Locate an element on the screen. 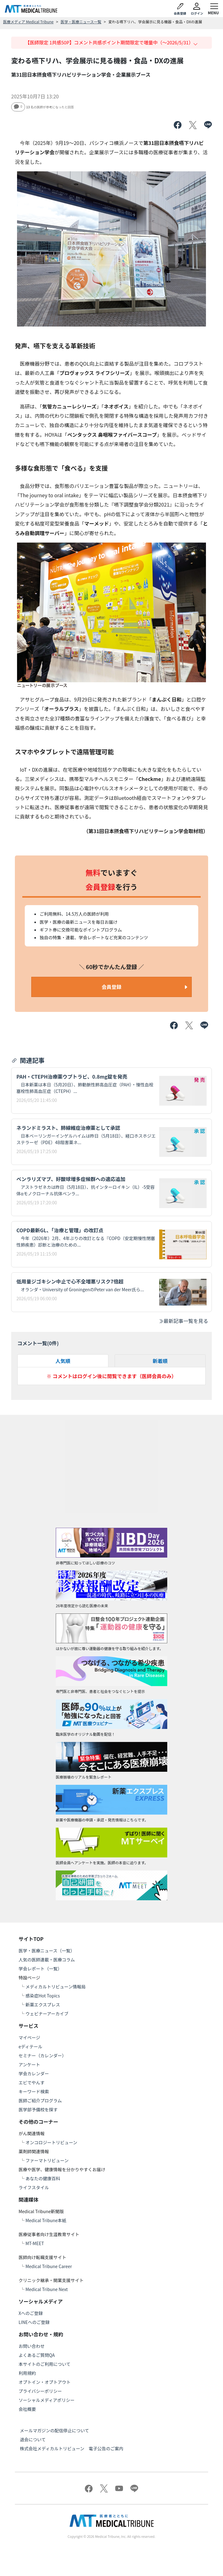 This screenshot has width=223, height=2576. アンケート is located at coordinates (29, 2064).